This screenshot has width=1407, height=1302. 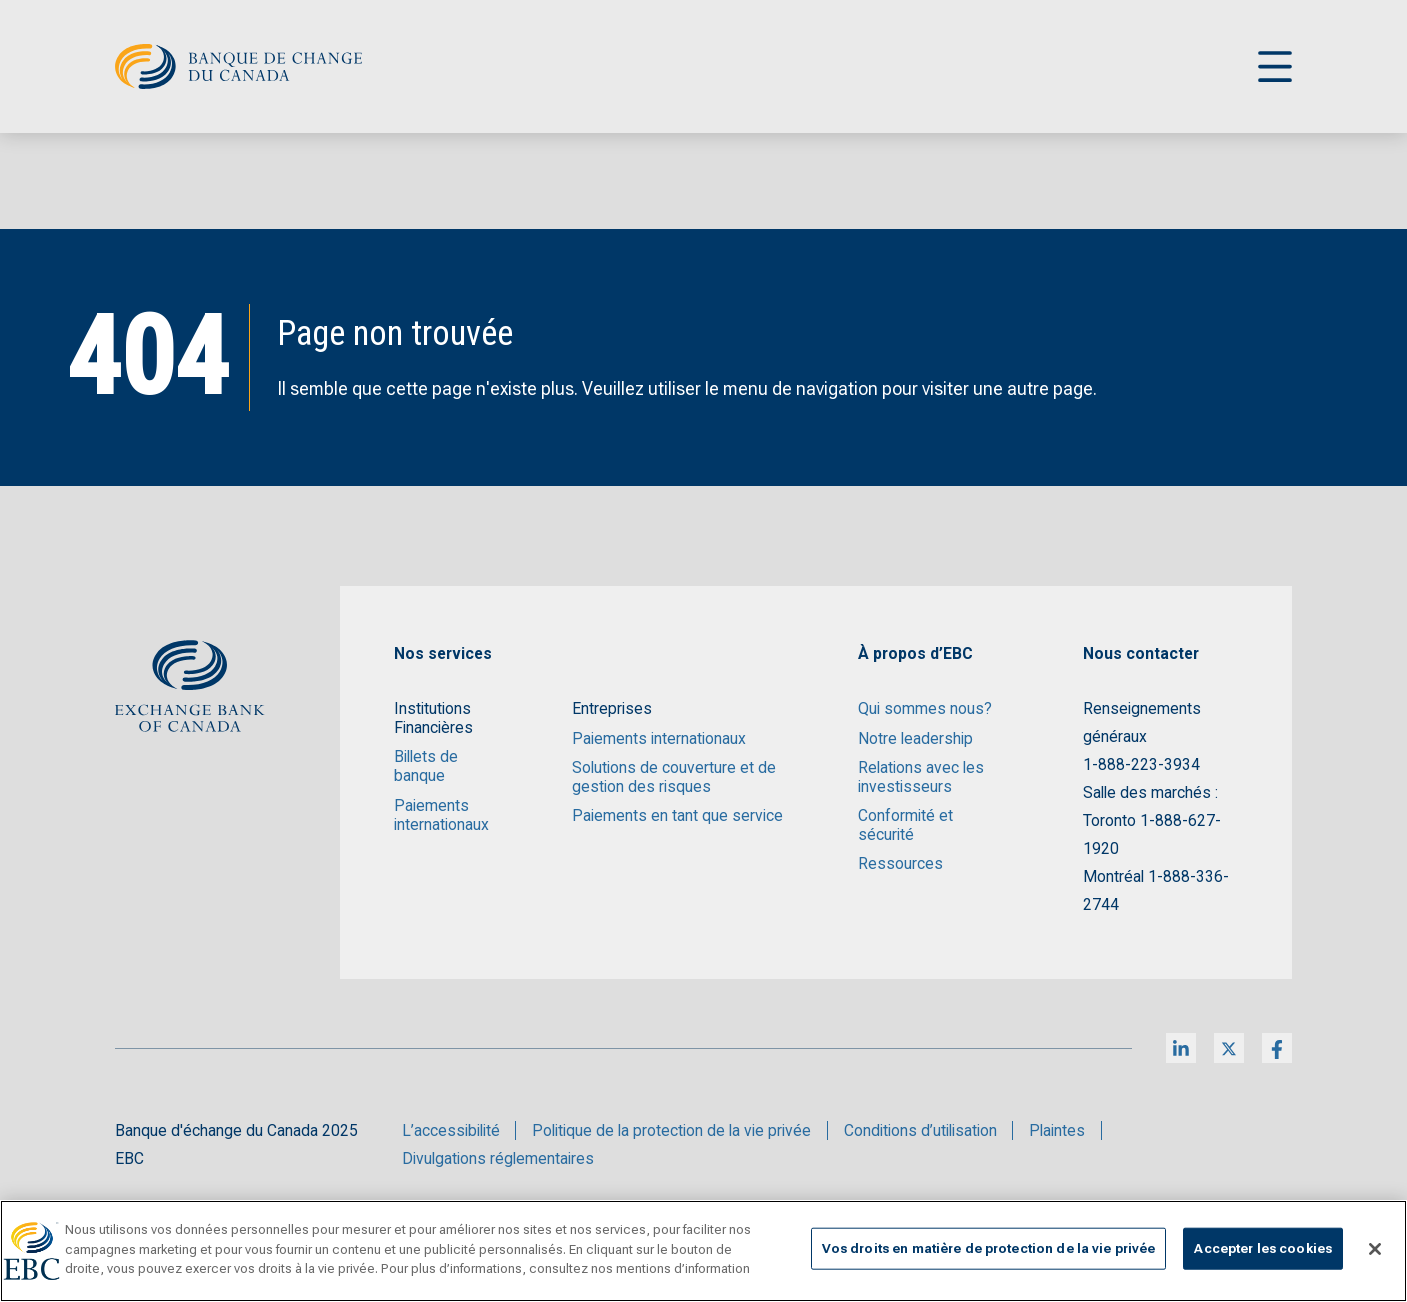 What do you see at coordinates (920, 1130) in the screenshot?
I see `Conditions d’utilisation` at bounding box center [920, 1130].